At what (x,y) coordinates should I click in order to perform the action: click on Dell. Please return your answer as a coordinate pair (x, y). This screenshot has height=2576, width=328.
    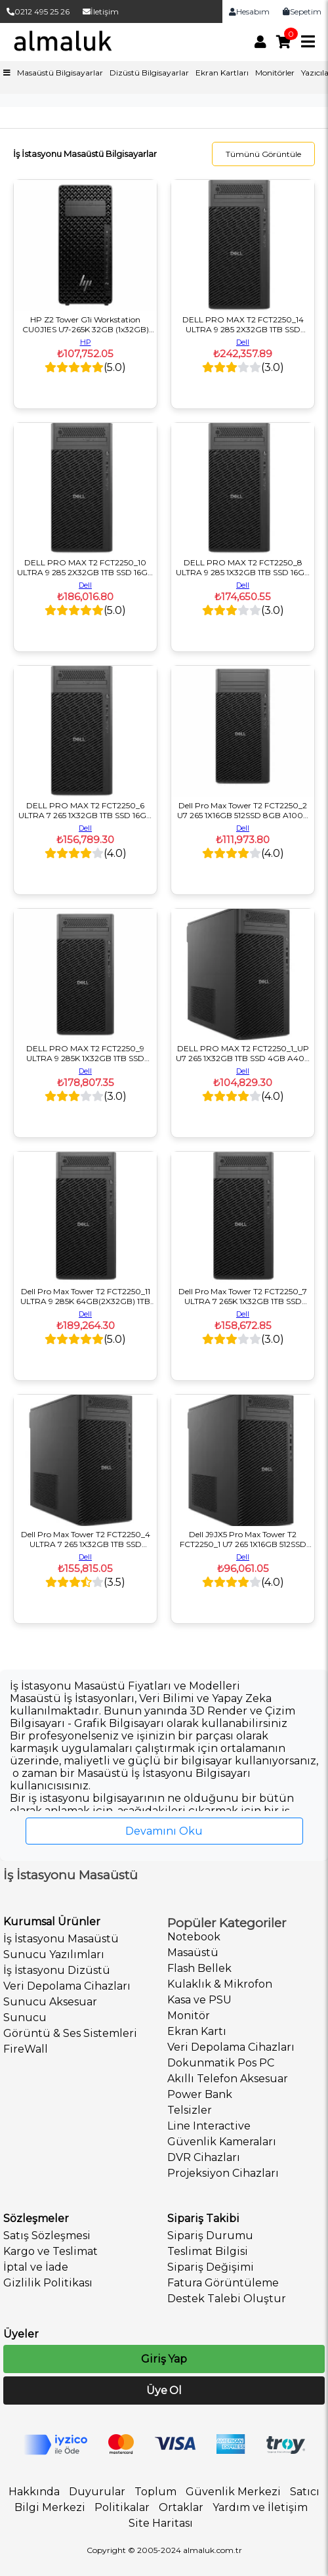
    Looking at the image, I should click on (242, 342).